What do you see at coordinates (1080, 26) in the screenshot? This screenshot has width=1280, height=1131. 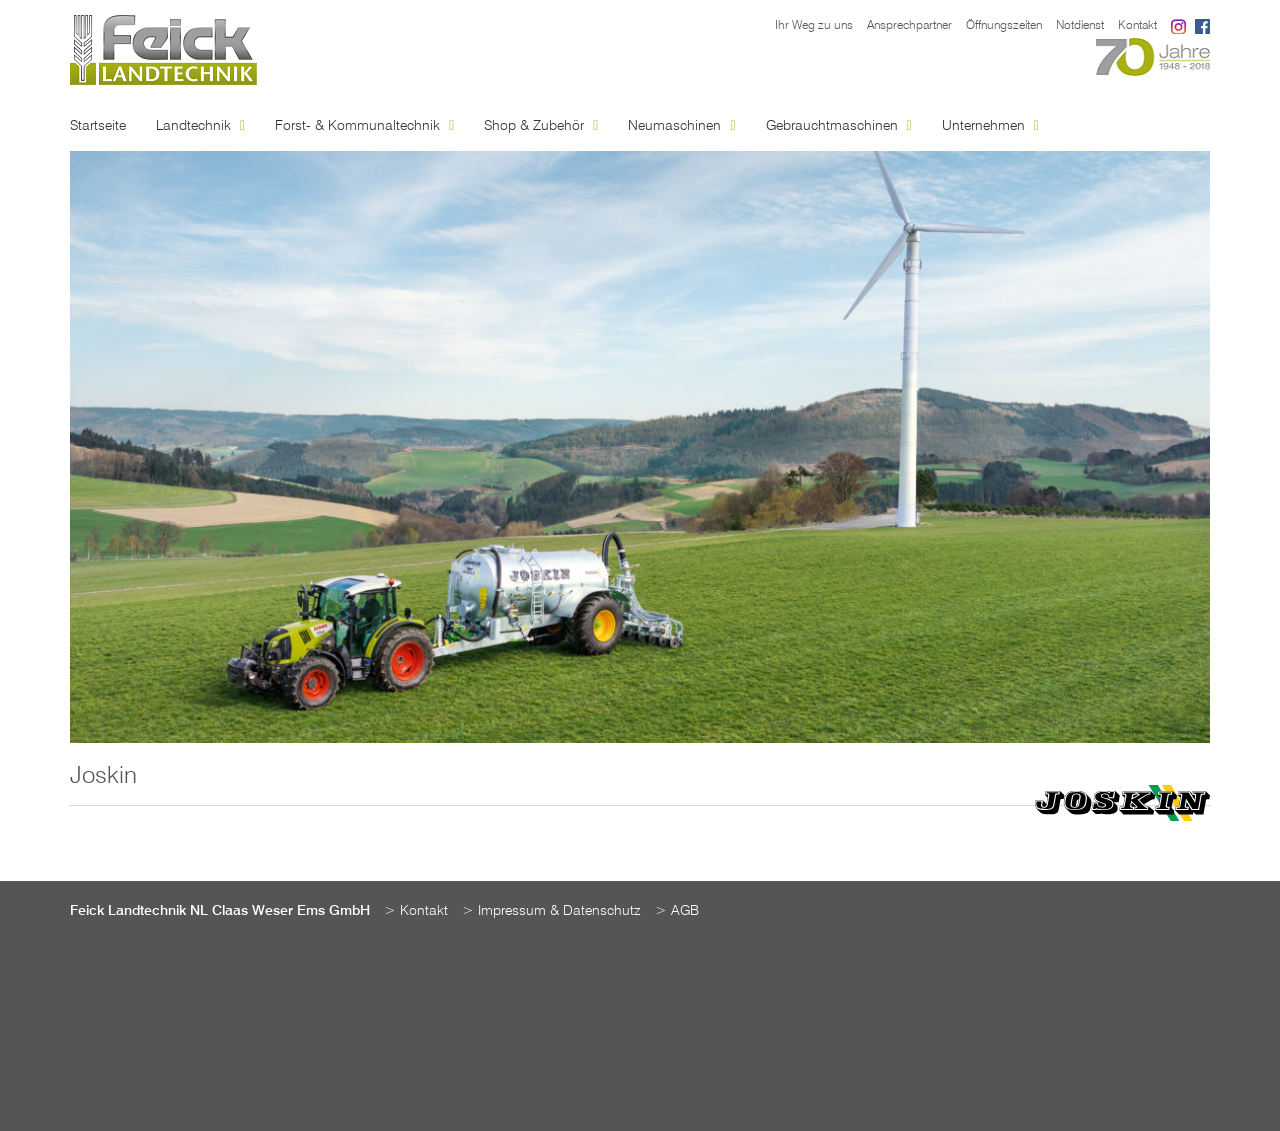 I see `Notdienst` at bounding box center [1080, 26].